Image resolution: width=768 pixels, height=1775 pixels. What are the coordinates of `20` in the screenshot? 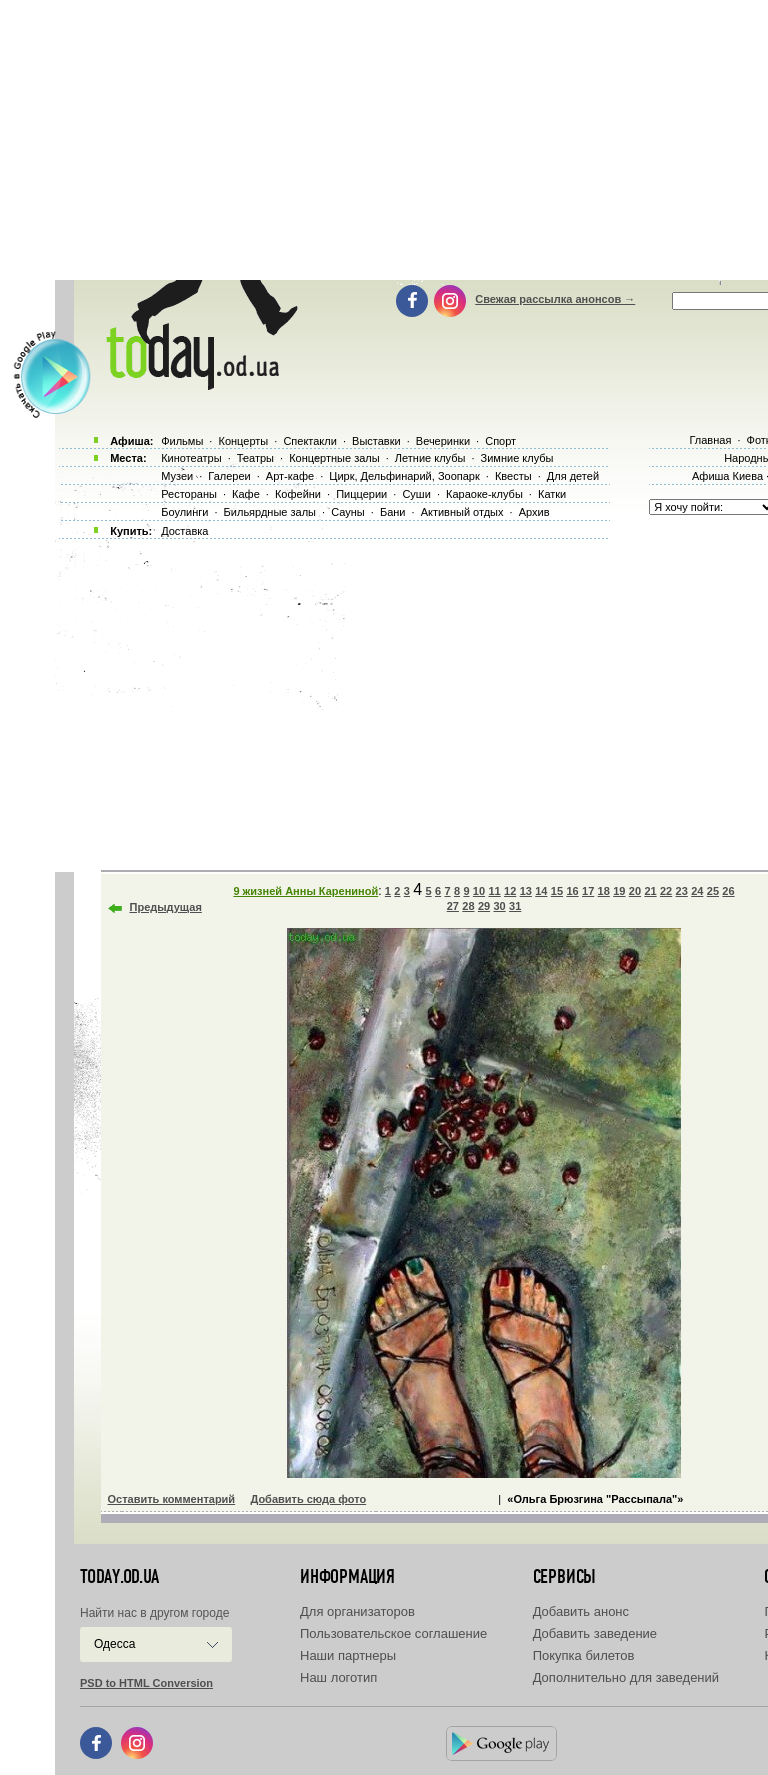 It's located at (635, 891).